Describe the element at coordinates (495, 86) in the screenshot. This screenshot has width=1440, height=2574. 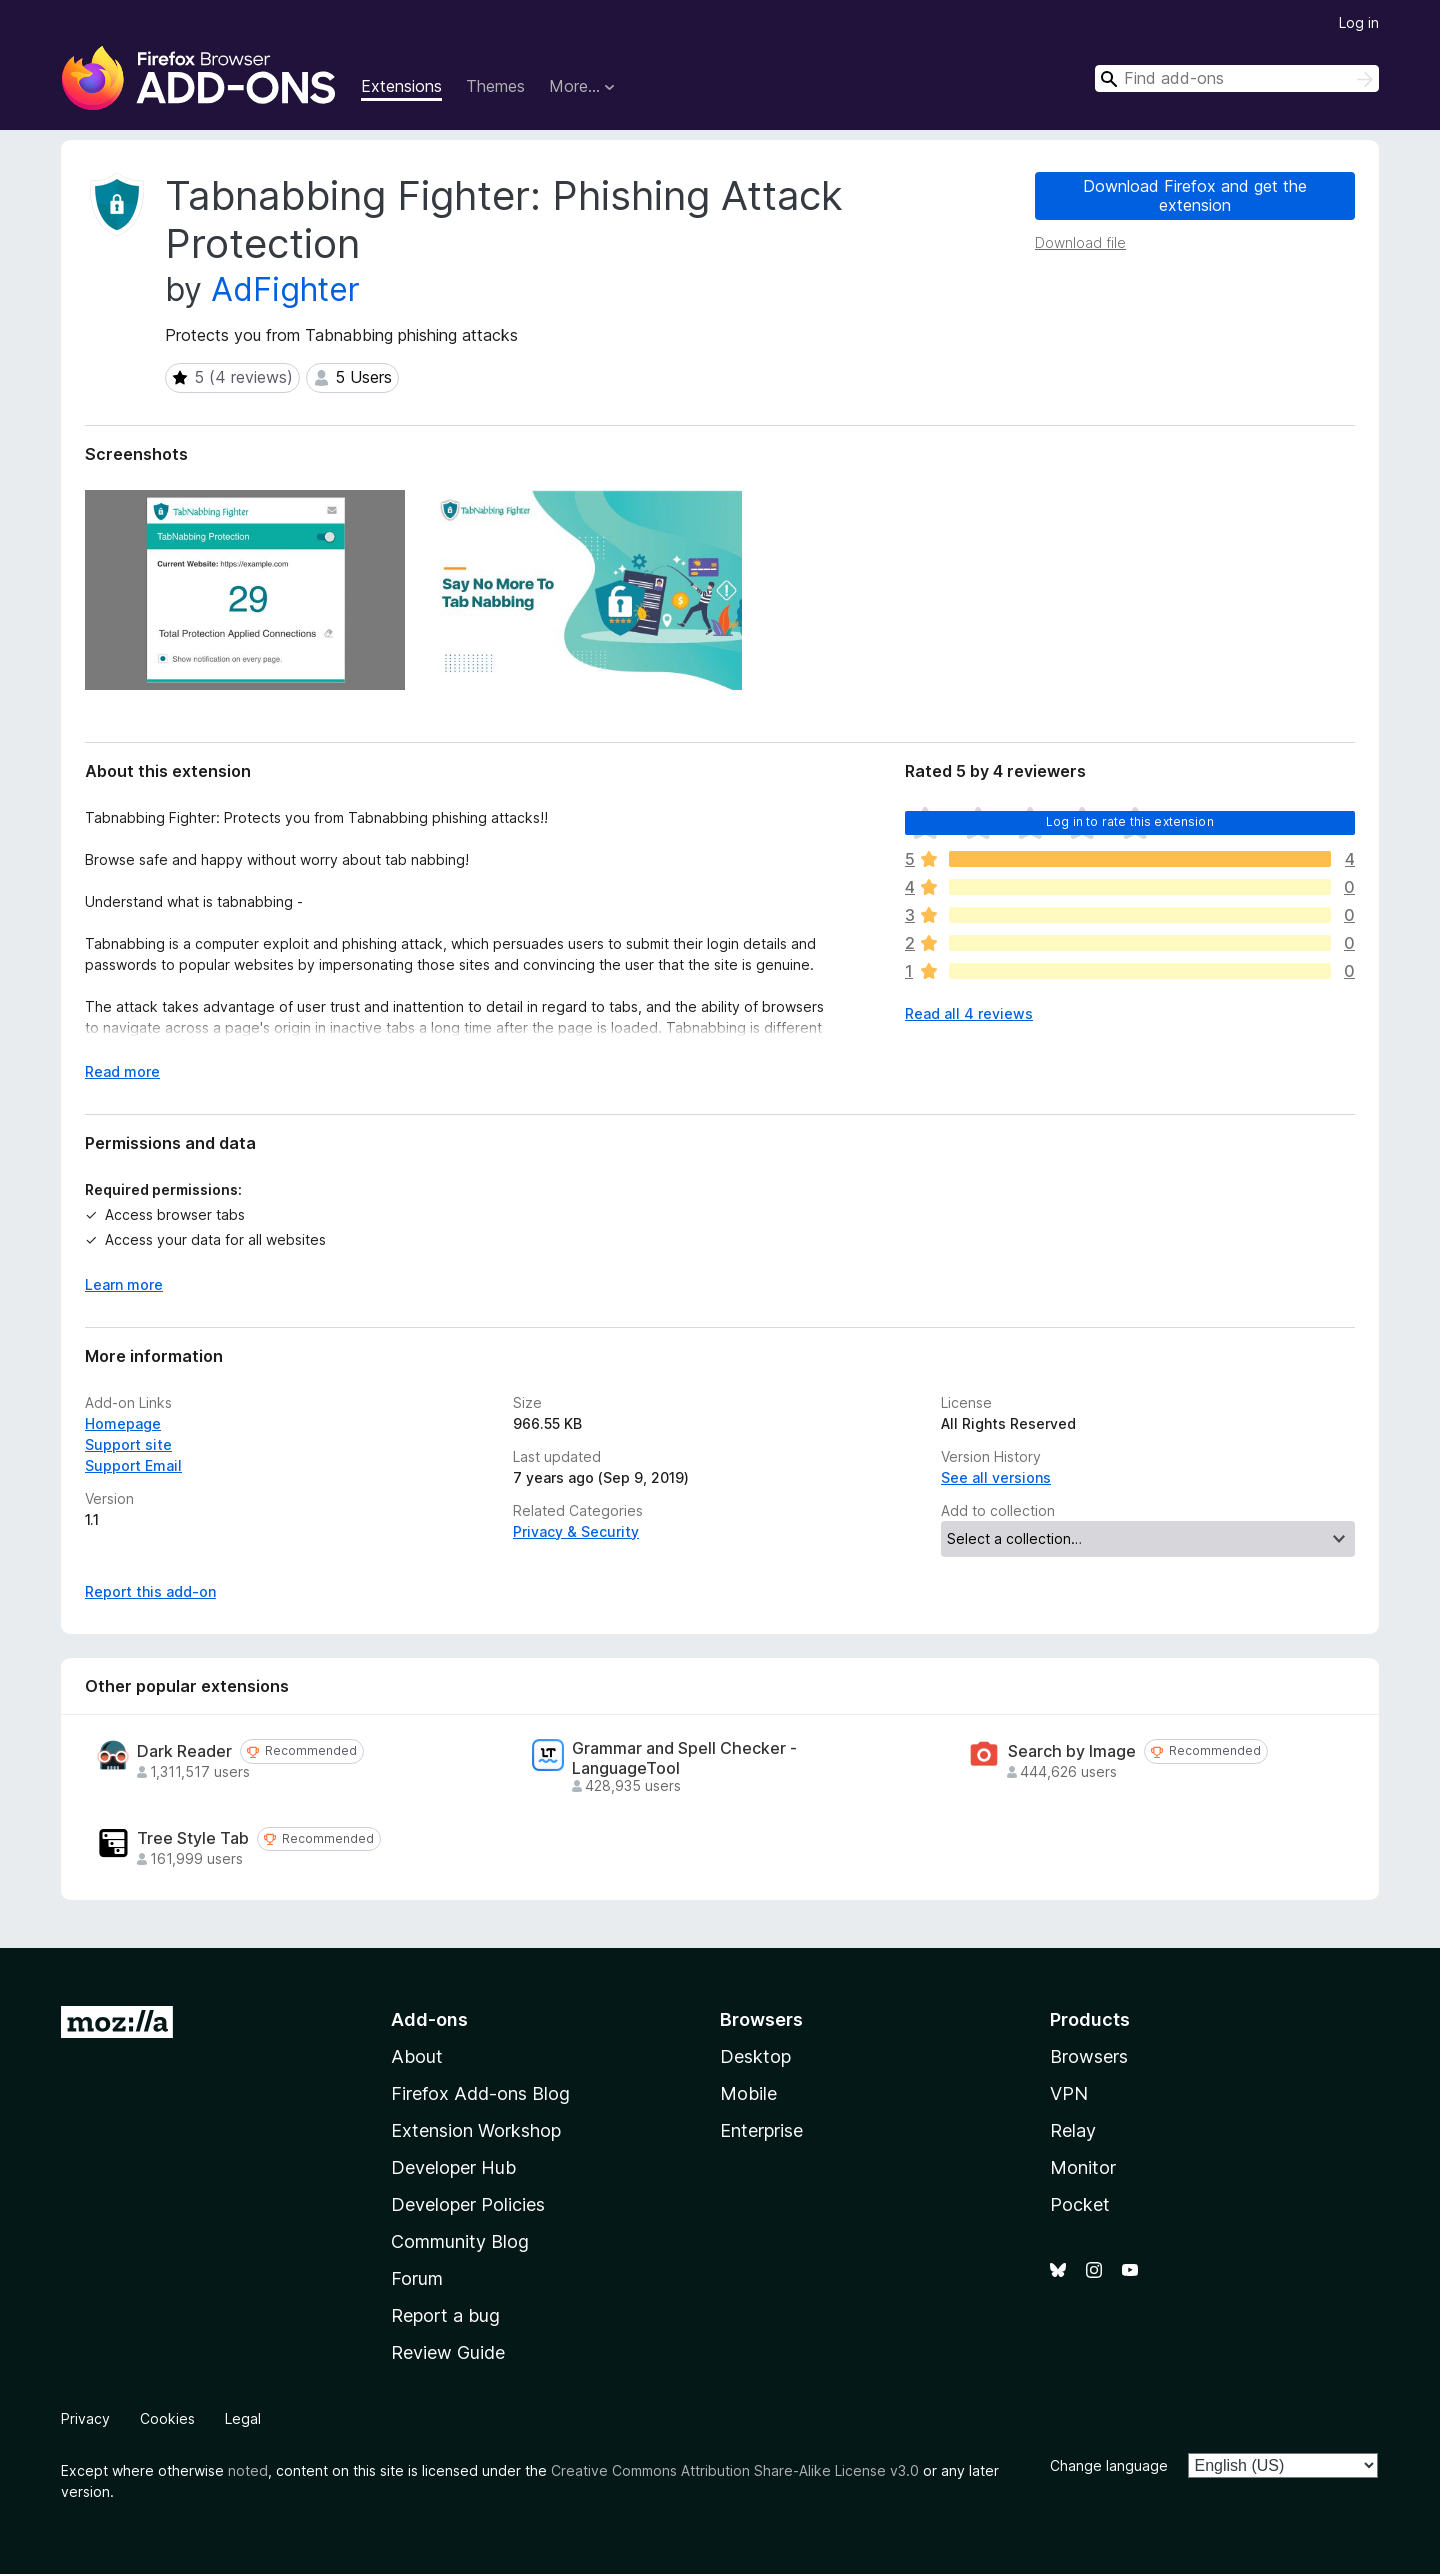
I see `Themes` at that location.